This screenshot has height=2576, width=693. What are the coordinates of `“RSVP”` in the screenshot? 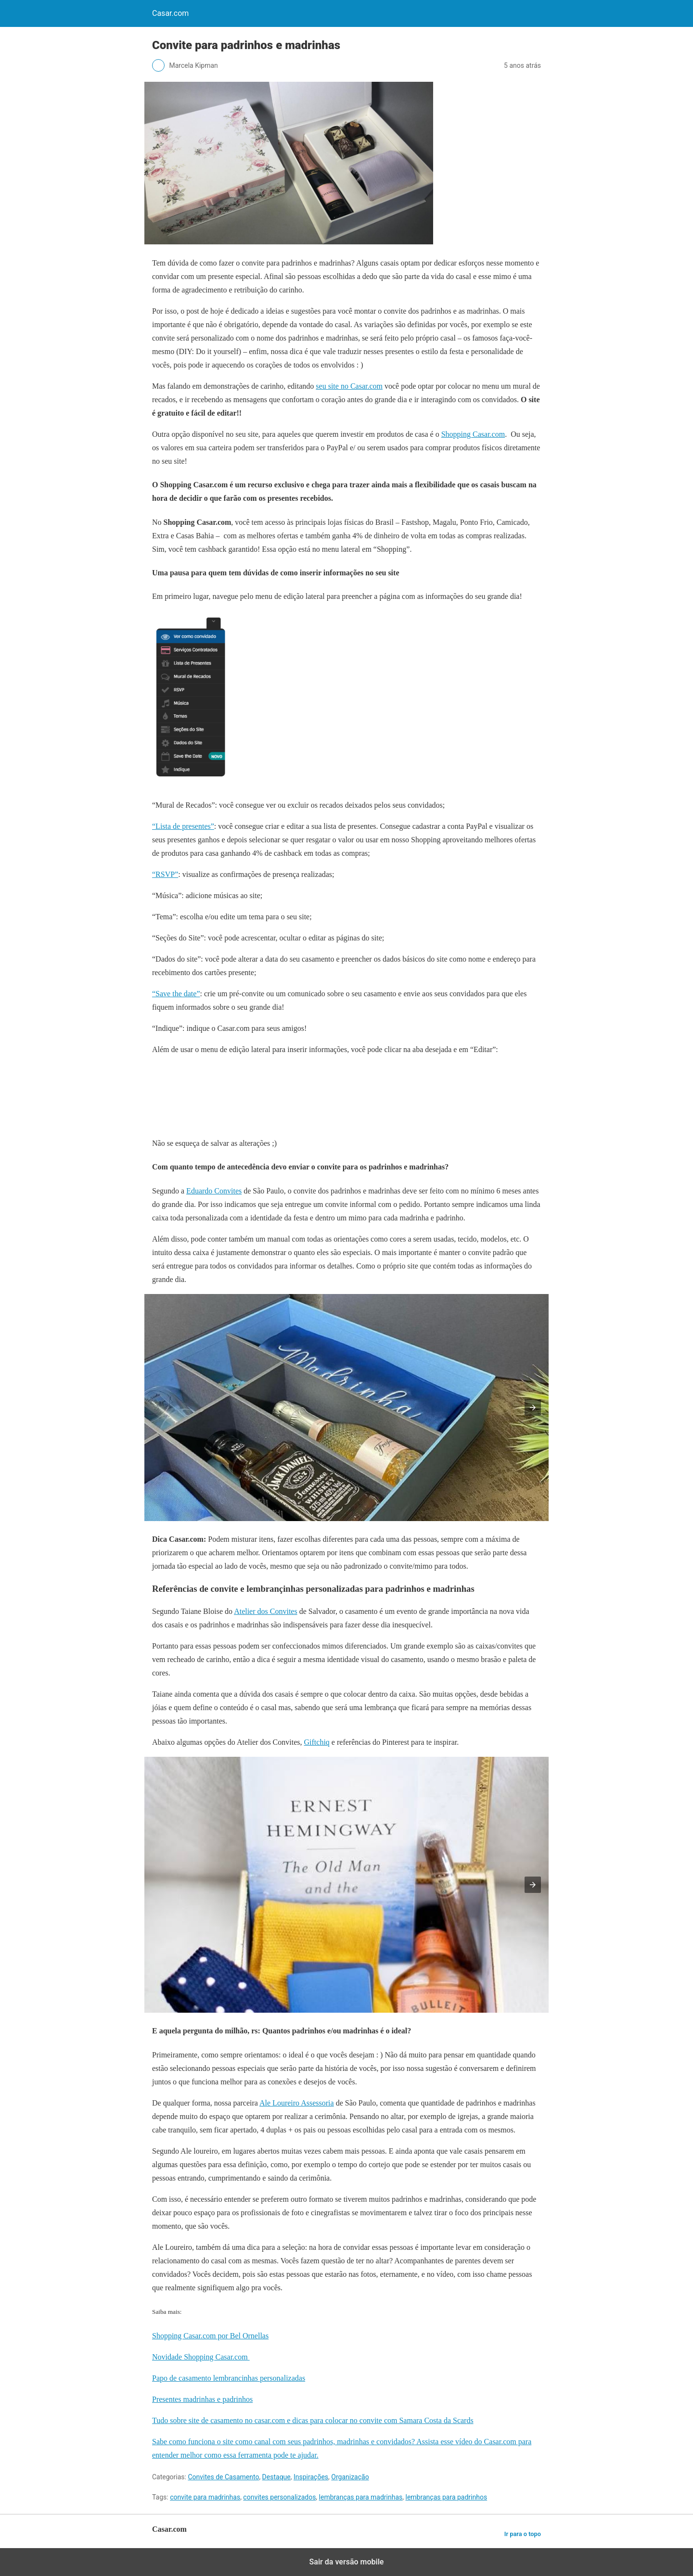 It's located at (165, 874).